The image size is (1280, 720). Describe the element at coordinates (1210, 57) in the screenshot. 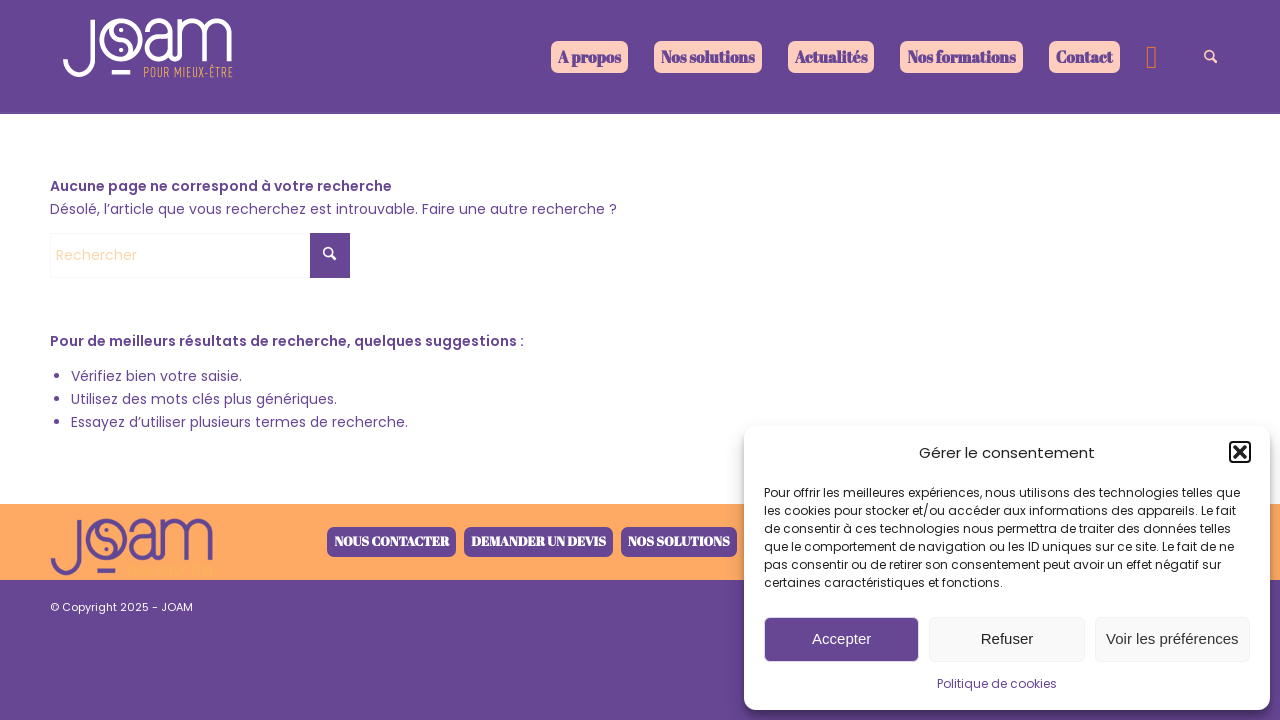

I see `[Rechercher]` at that location.